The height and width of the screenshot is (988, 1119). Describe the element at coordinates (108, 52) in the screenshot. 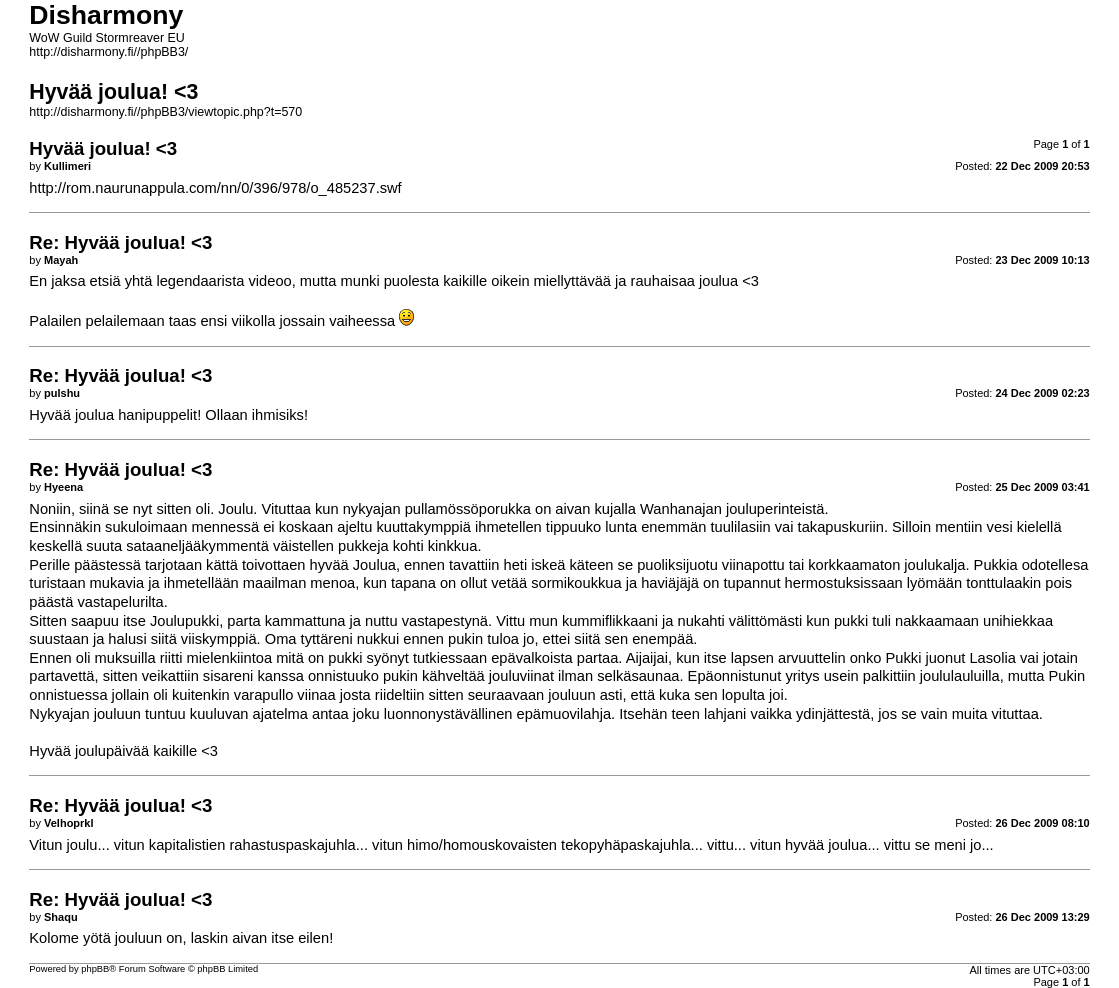

I see `http://disharmony.fi//phpBB3/` at that location.